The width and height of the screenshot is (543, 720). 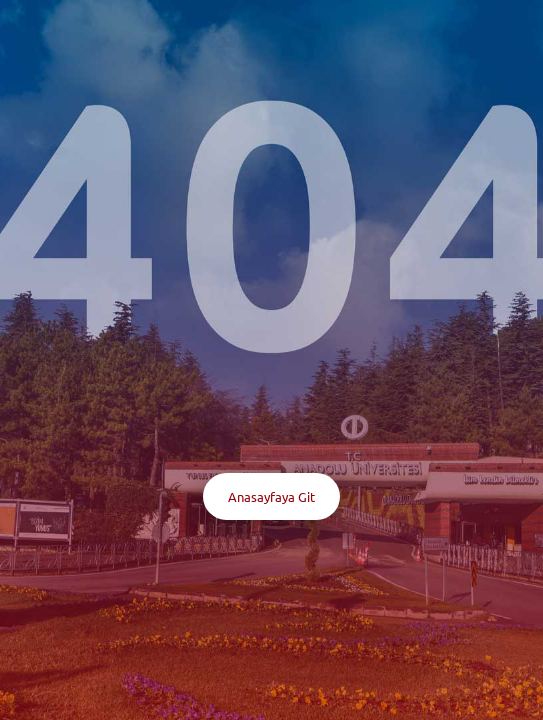 I want to click on Anasayfaya Git, so click(x=271, y=496).